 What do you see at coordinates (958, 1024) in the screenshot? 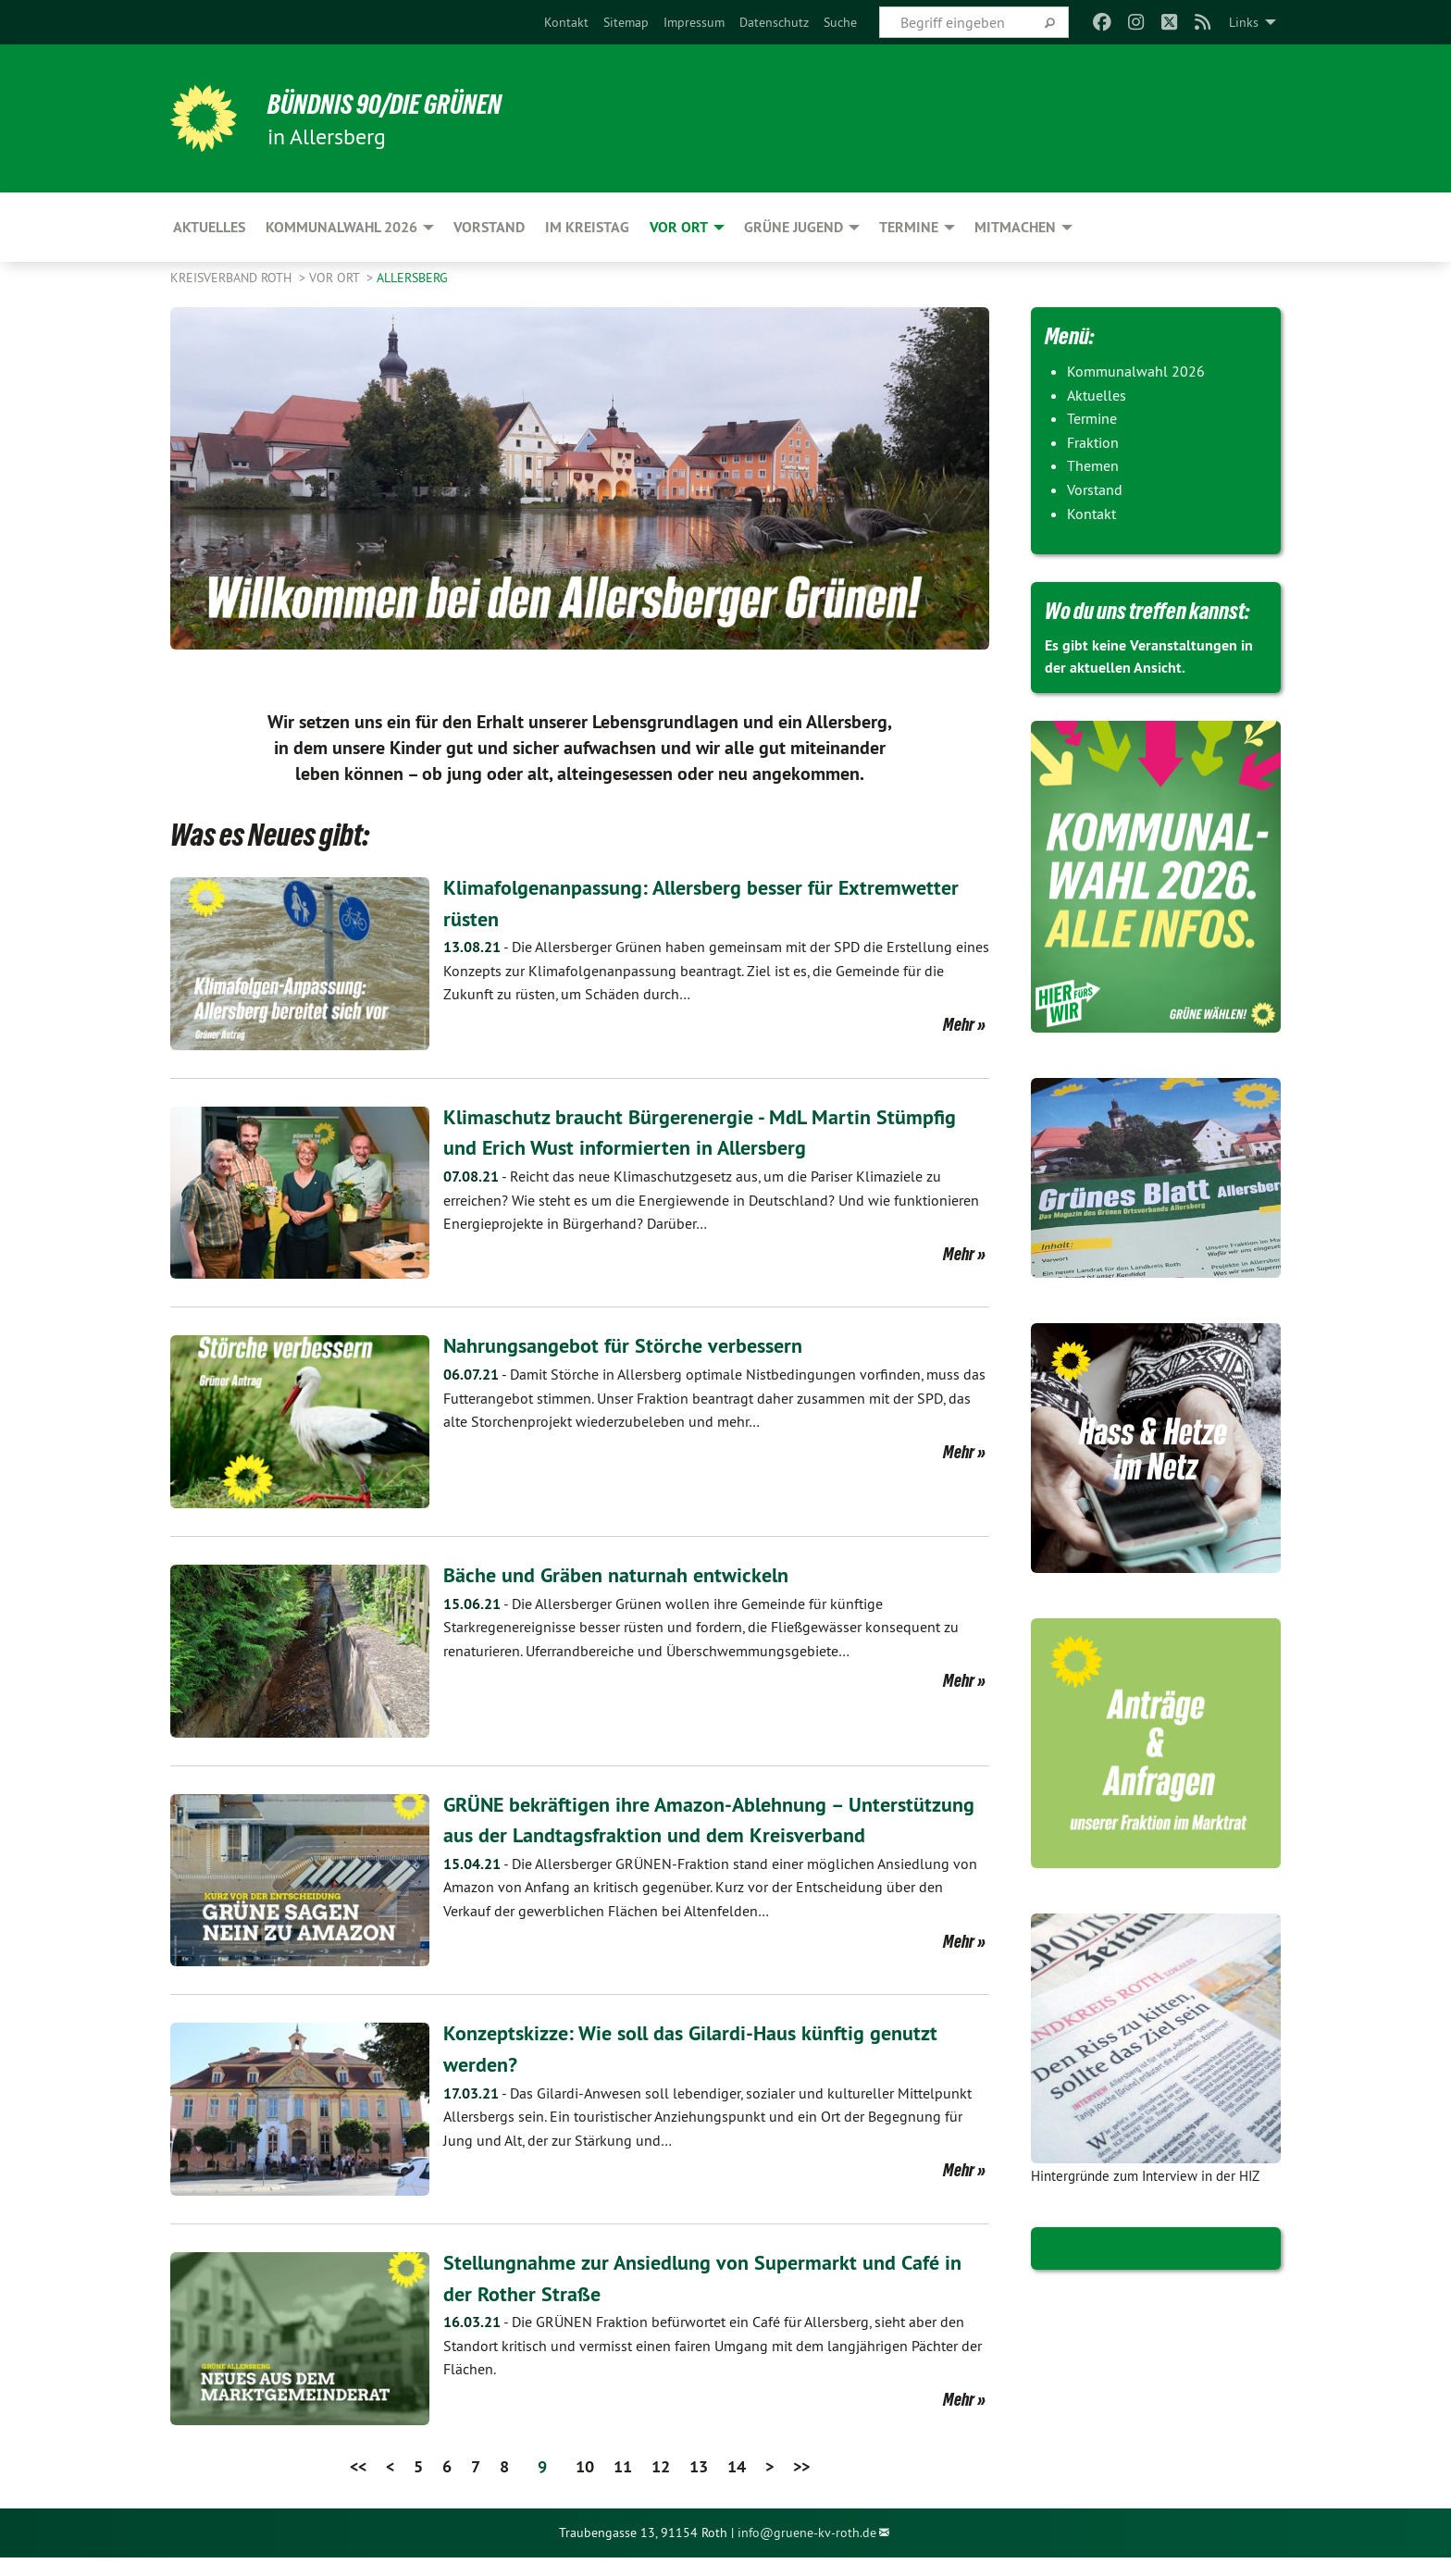
I see `Mehr` at bounding box center [958, 1024].